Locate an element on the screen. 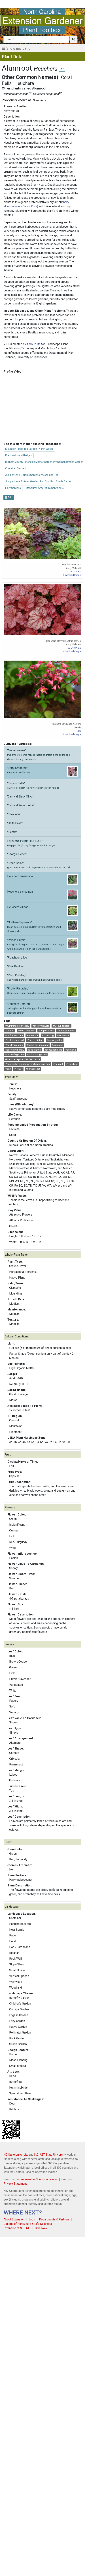  #hortcontest is located at coordinates (33, 1068).